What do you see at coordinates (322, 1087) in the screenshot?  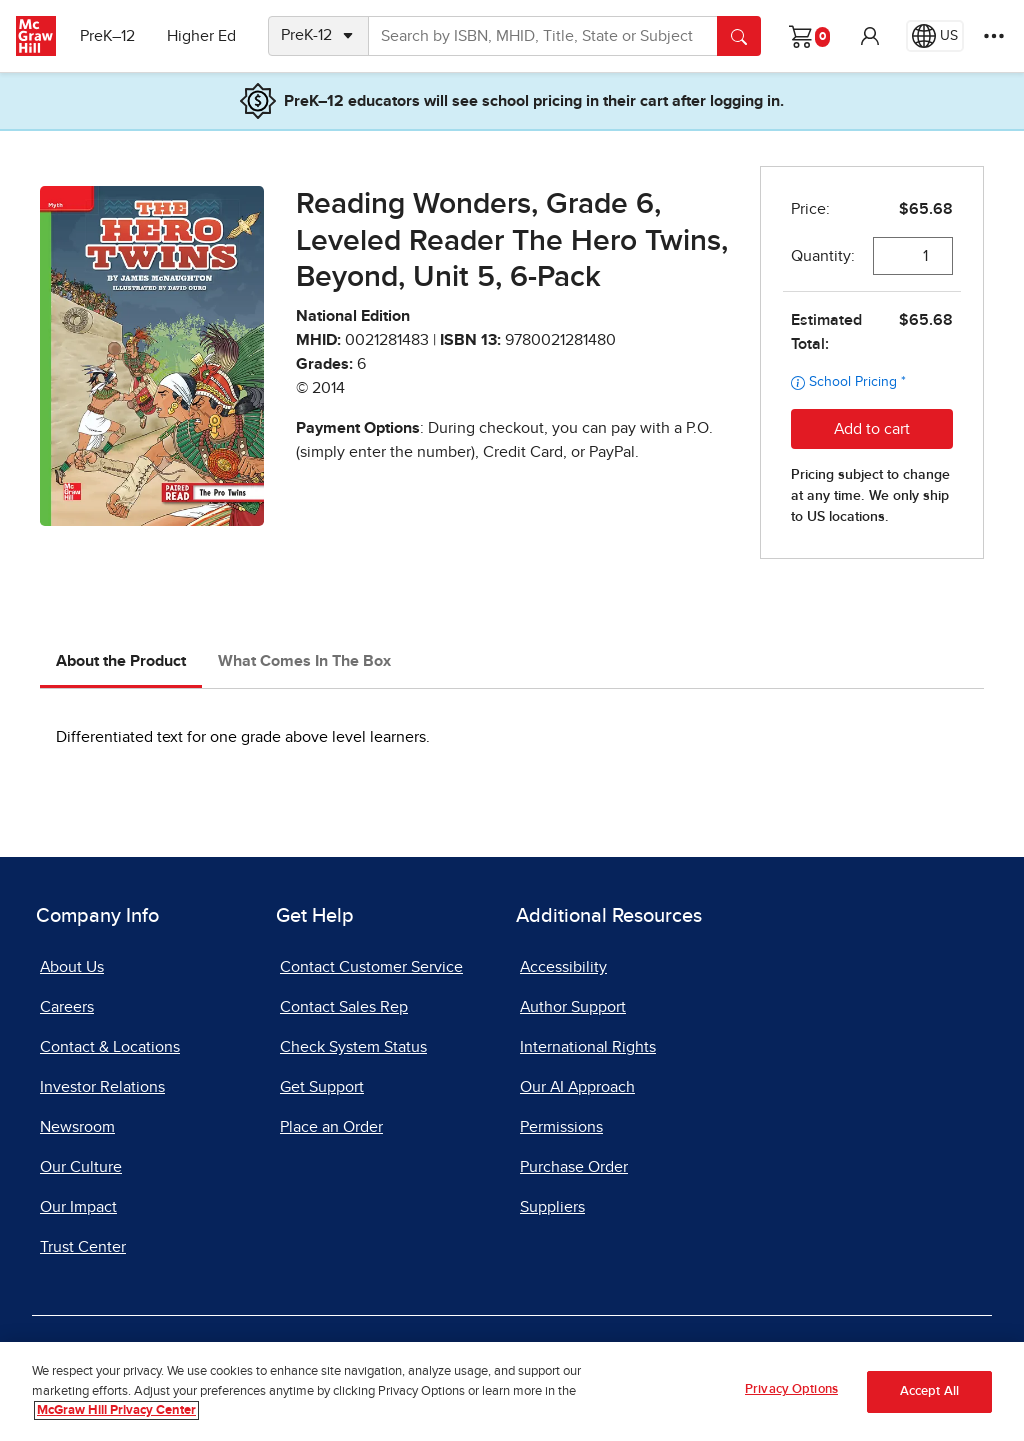 I see `Get Support` at bounding box center [322, 1087].